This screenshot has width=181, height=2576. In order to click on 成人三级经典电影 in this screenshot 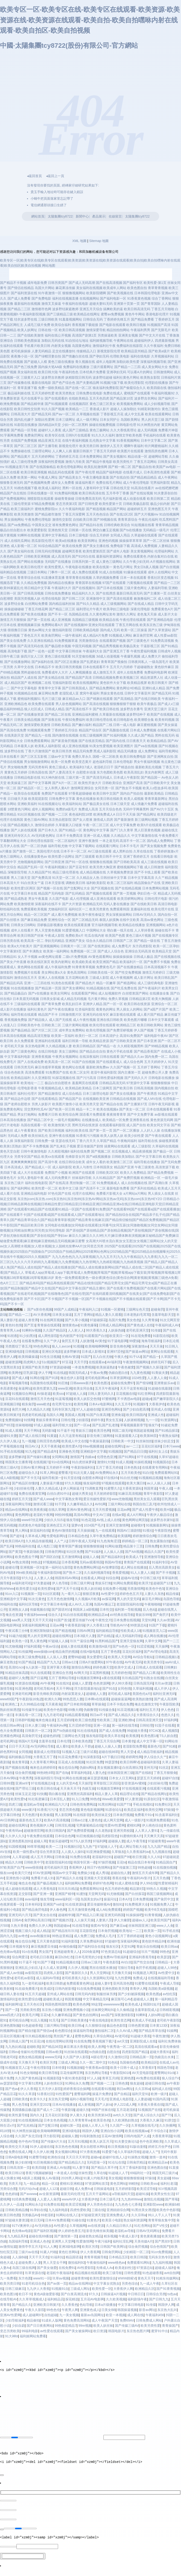, I will do `click(151, 983)`.